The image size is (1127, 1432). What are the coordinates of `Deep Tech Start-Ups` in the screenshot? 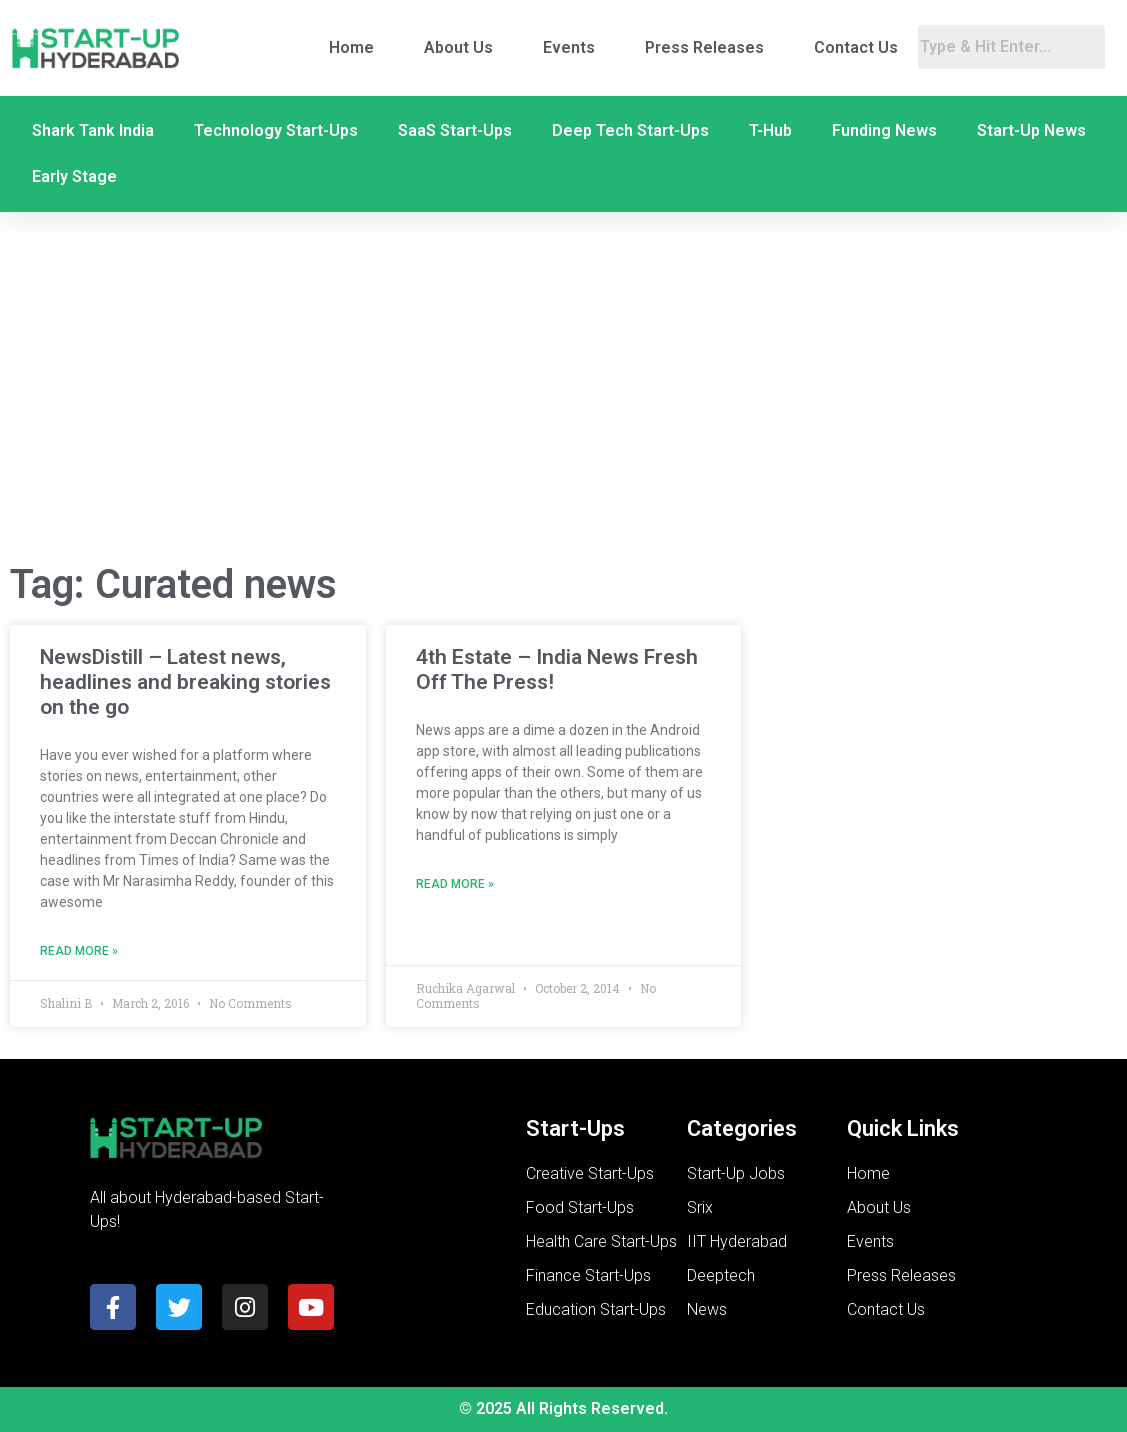 It's located at (630, 130).